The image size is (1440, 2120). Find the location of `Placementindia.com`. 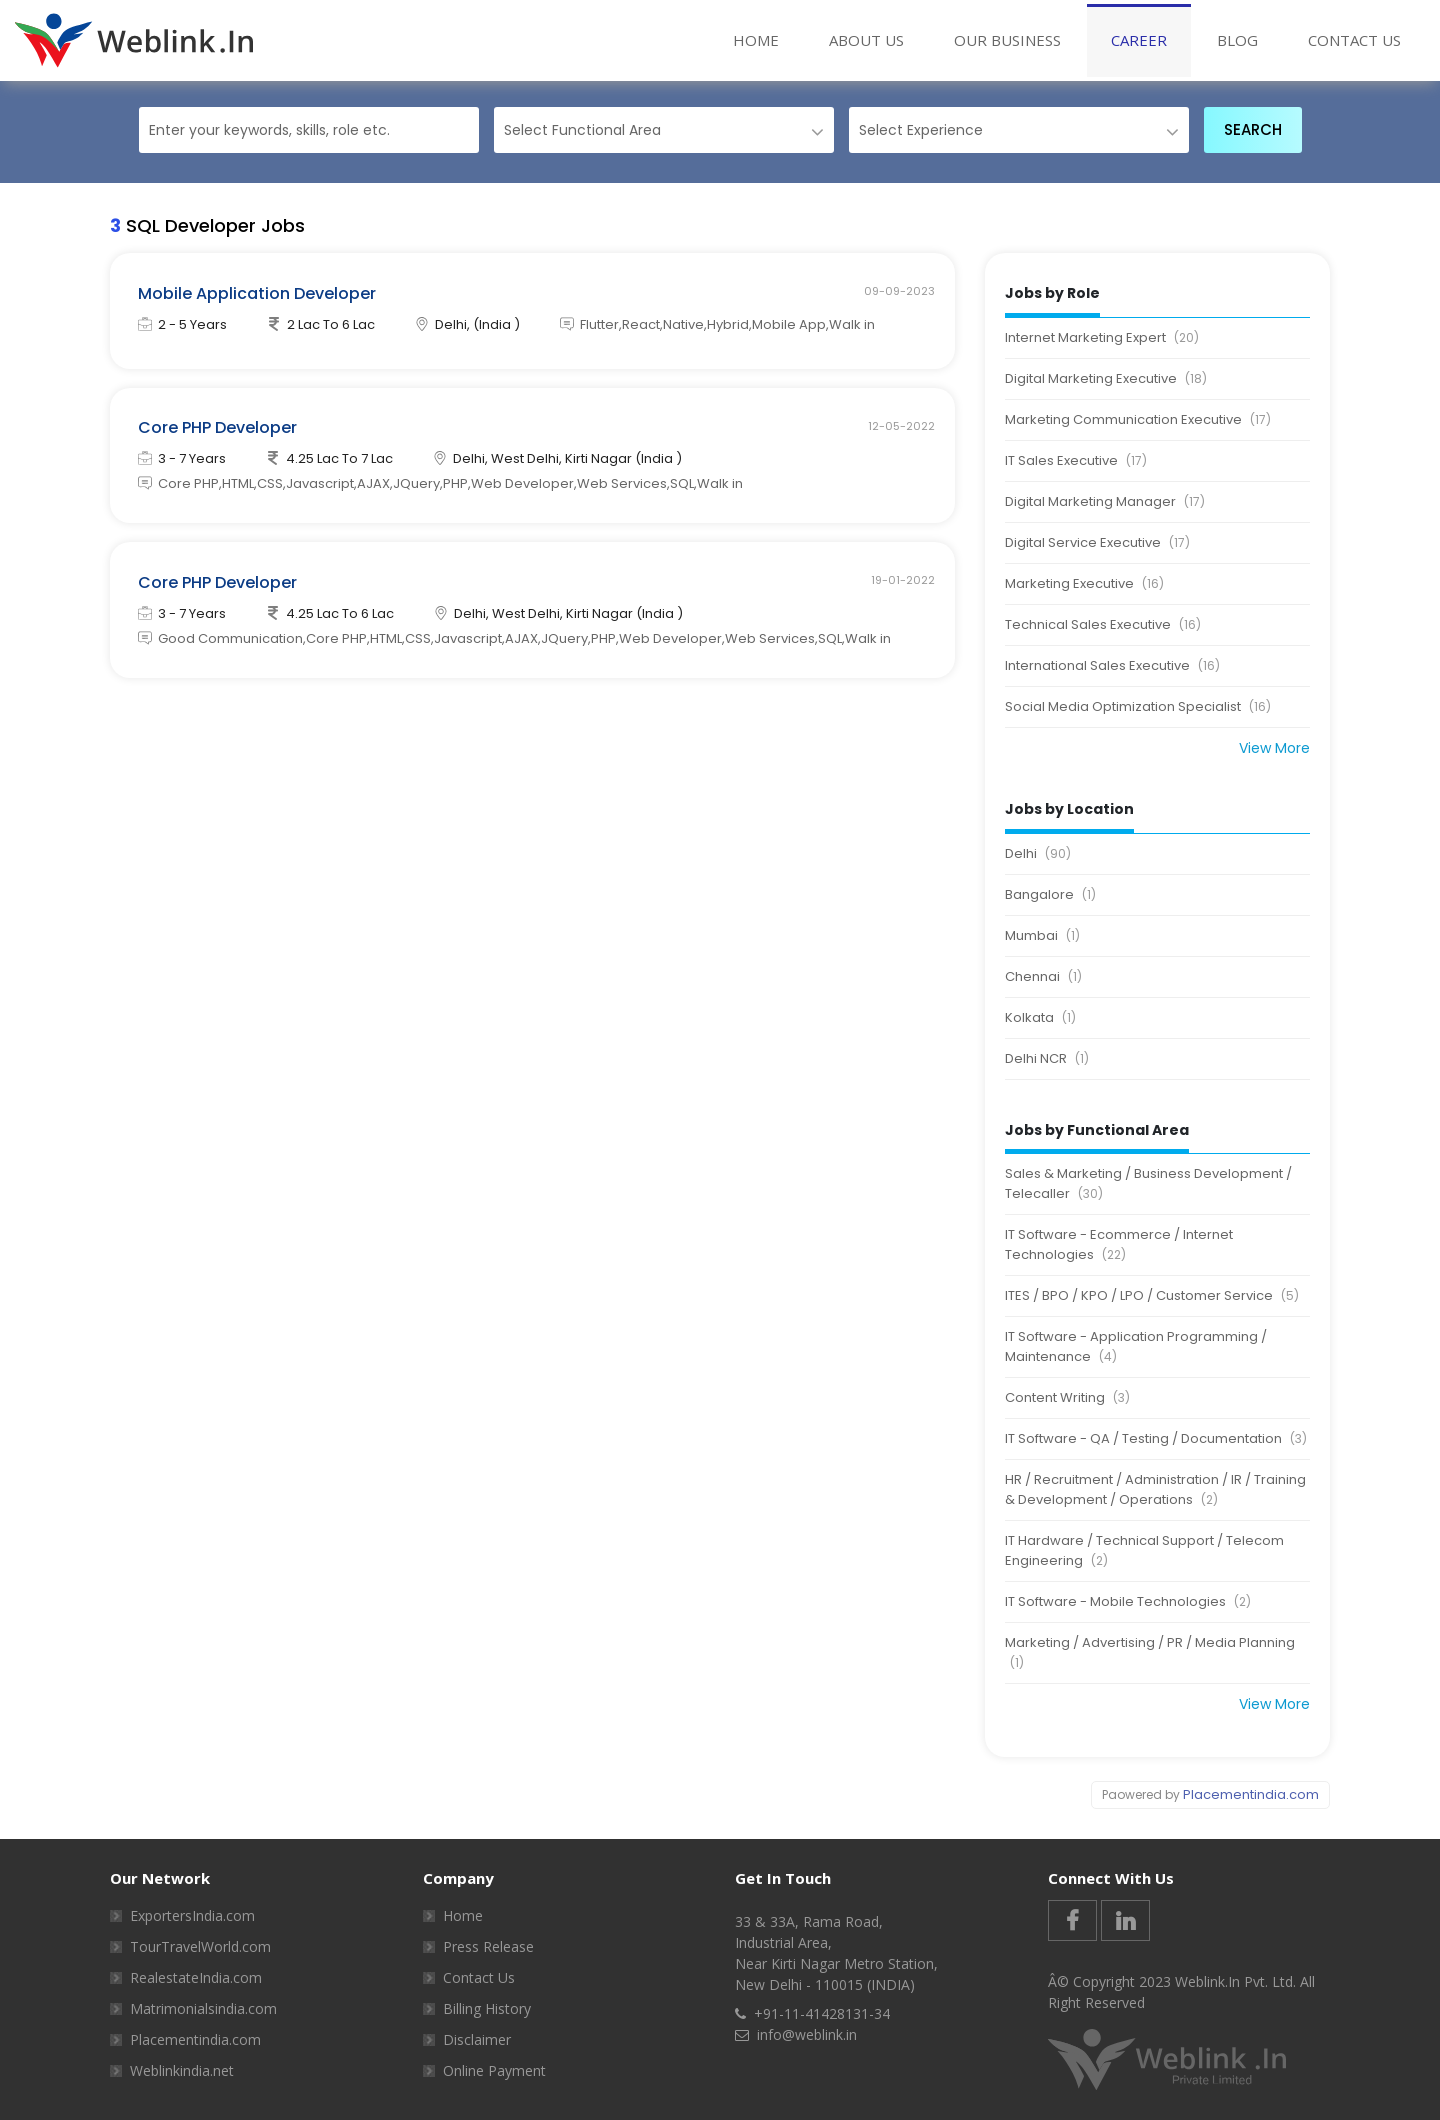

Placementindia.com is located at coordinates (1251, 1794).